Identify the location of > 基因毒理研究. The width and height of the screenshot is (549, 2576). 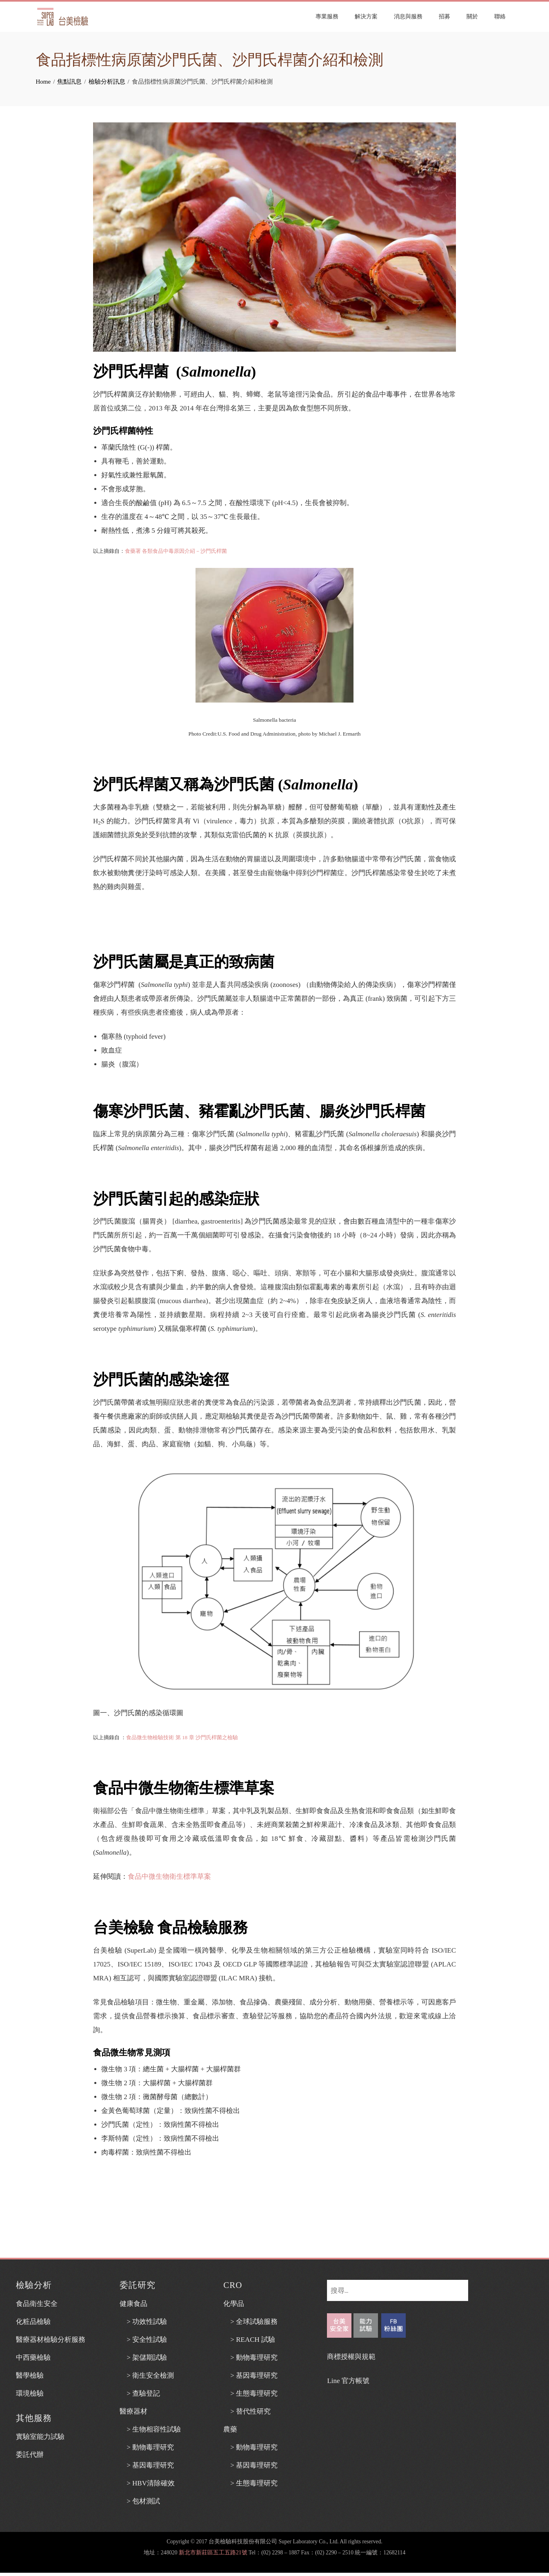
(147, 2465).